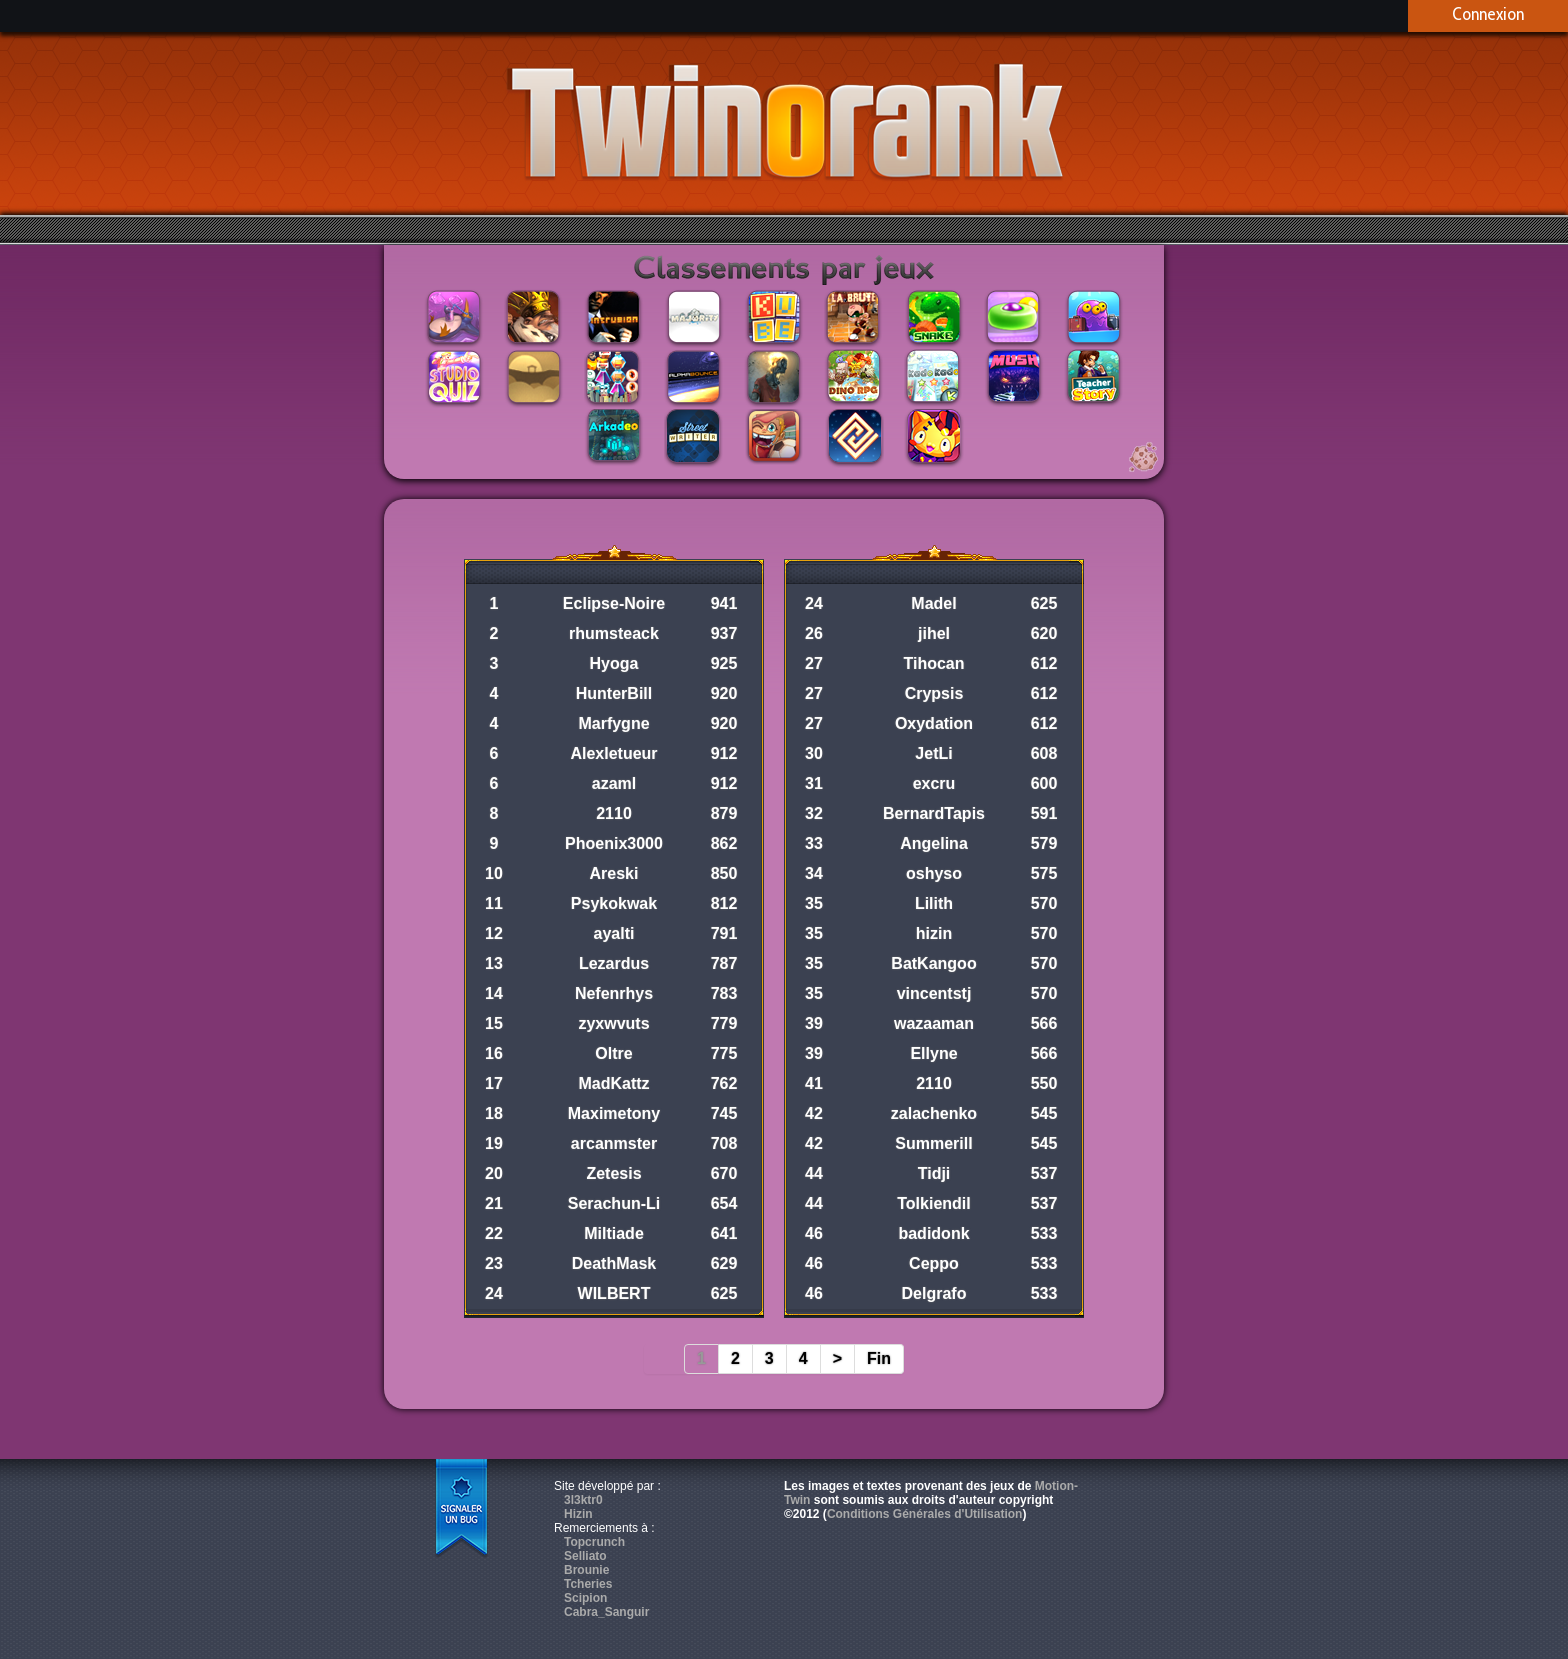 The height and width of the screenshot is (1659, 1568). Describe the element at coordinates (614, 963) in the screenshot. I see `Lezardus` at that location.